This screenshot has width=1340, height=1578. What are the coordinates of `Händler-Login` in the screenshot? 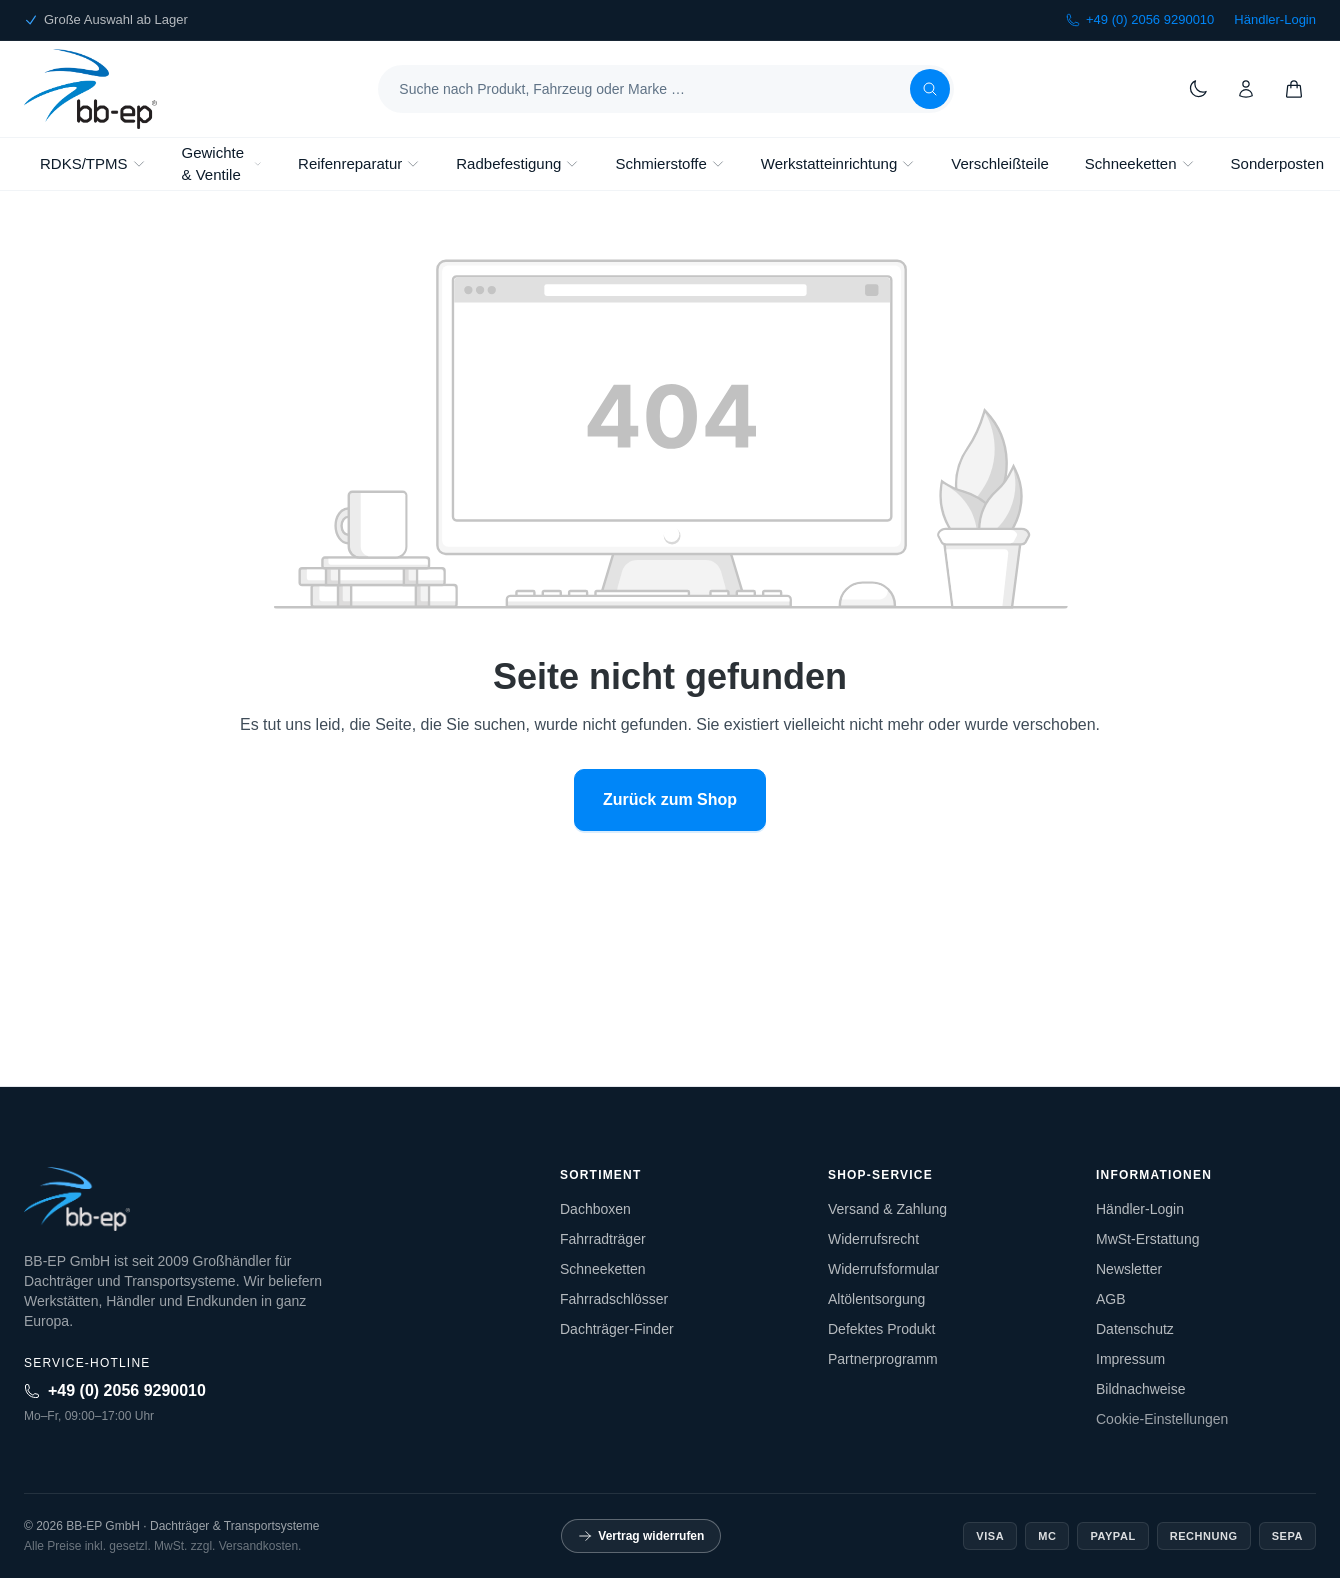 It's located at (1275, 19).